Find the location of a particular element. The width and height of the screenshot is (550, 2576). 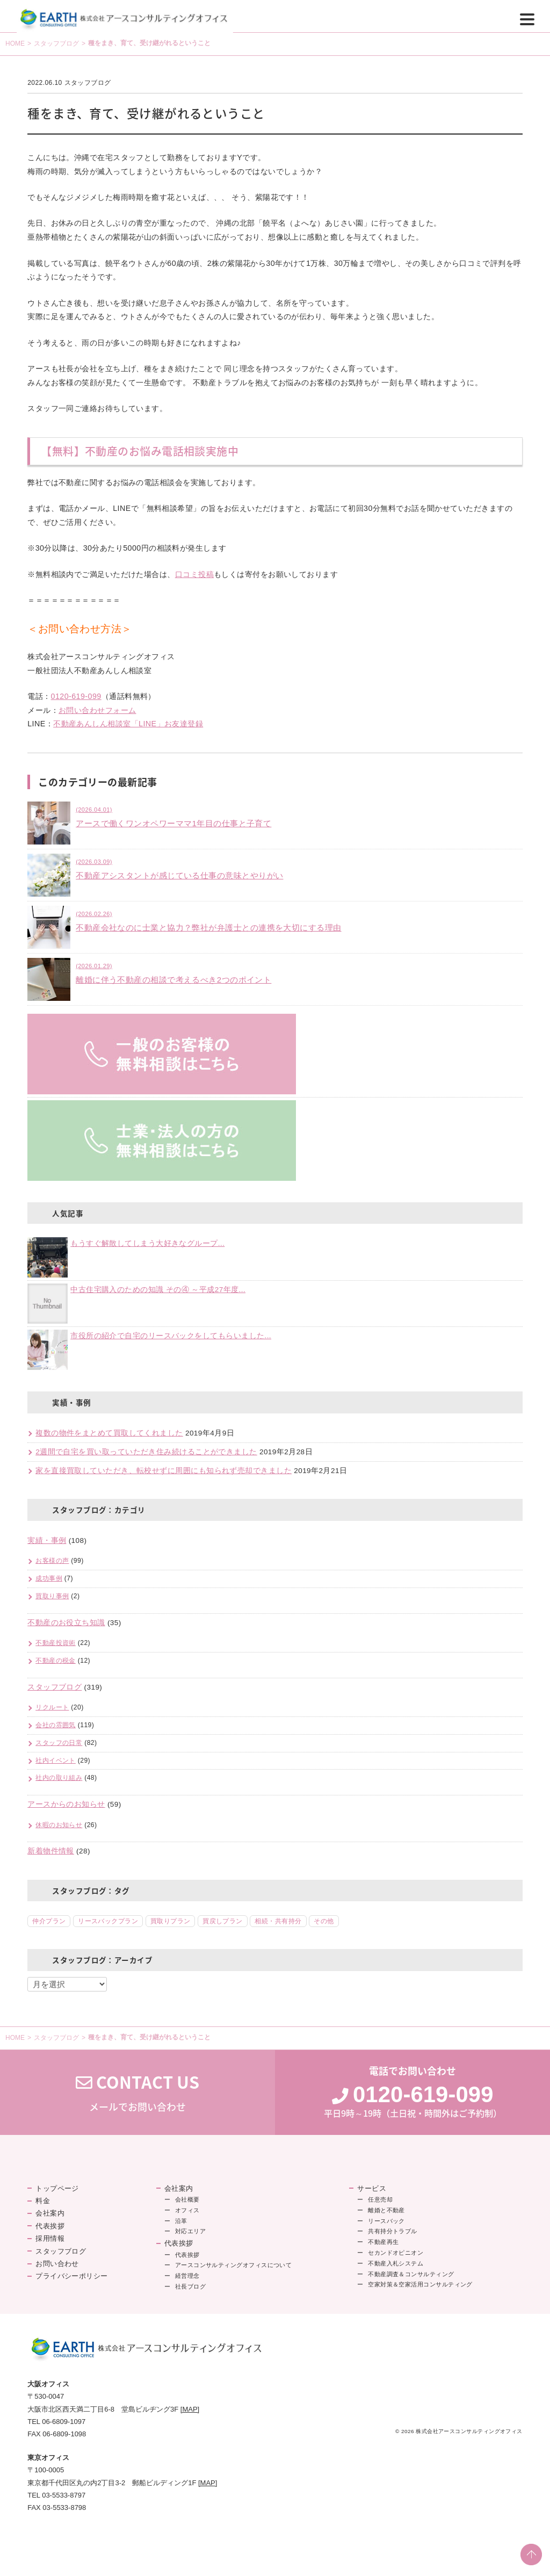

実績・事例 is located at coordinates (46, 1540).